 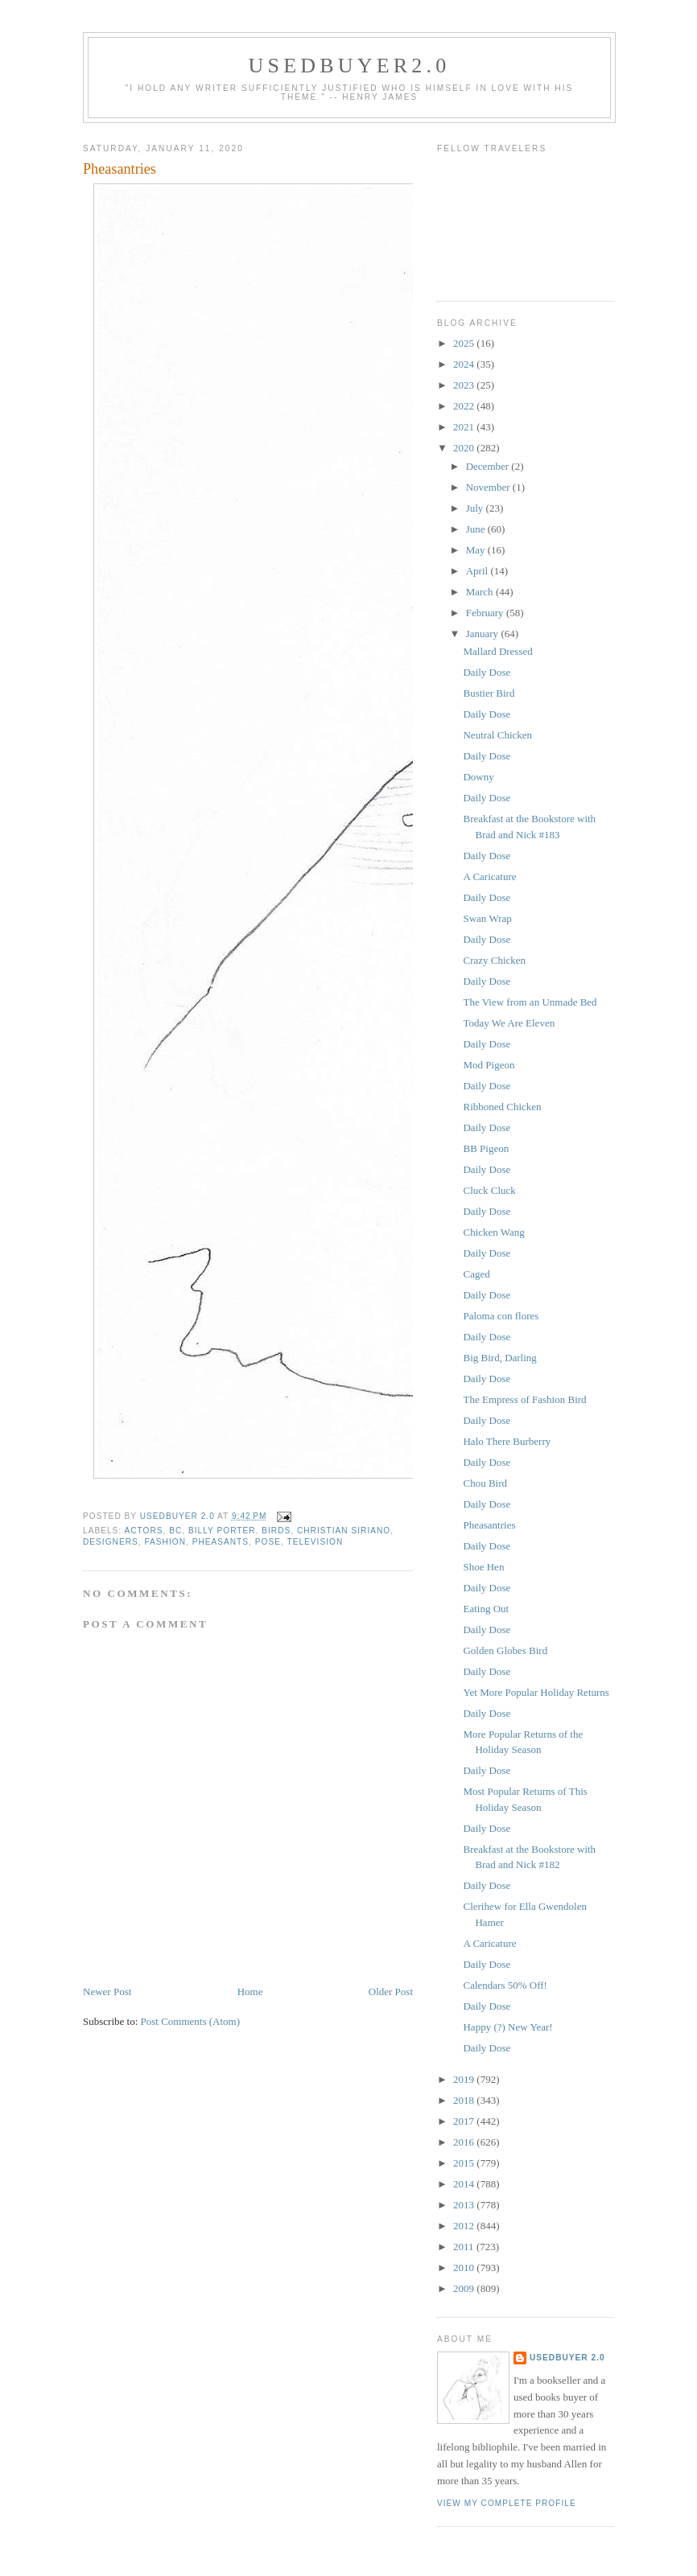 I want to click on Chou Bird, so click(x=485, y=1483).